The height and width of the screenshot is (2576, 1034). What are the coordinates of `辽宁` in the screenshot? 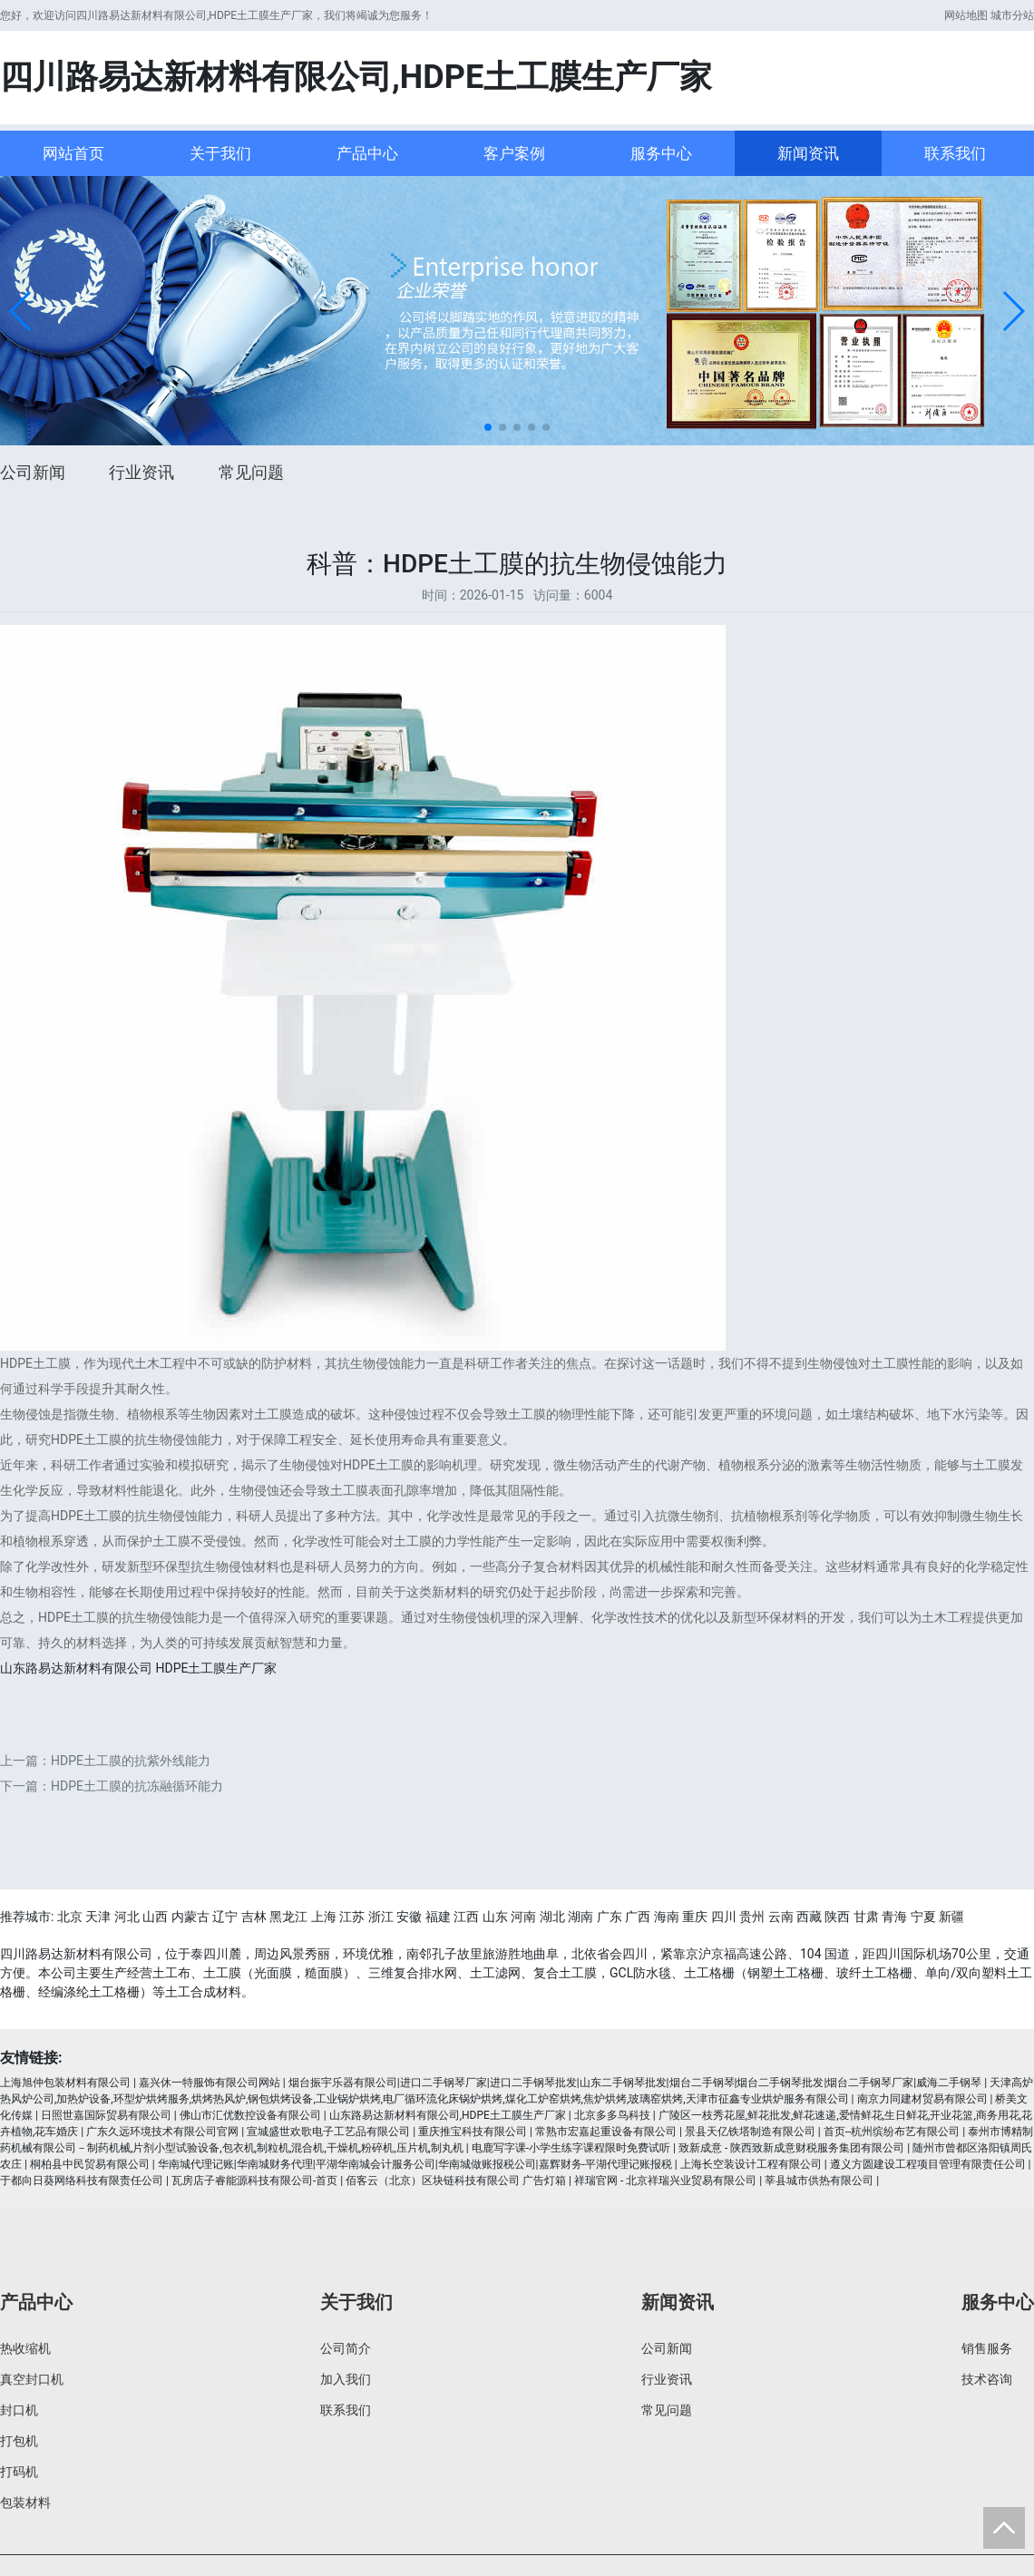 It's located at (225, 1916).